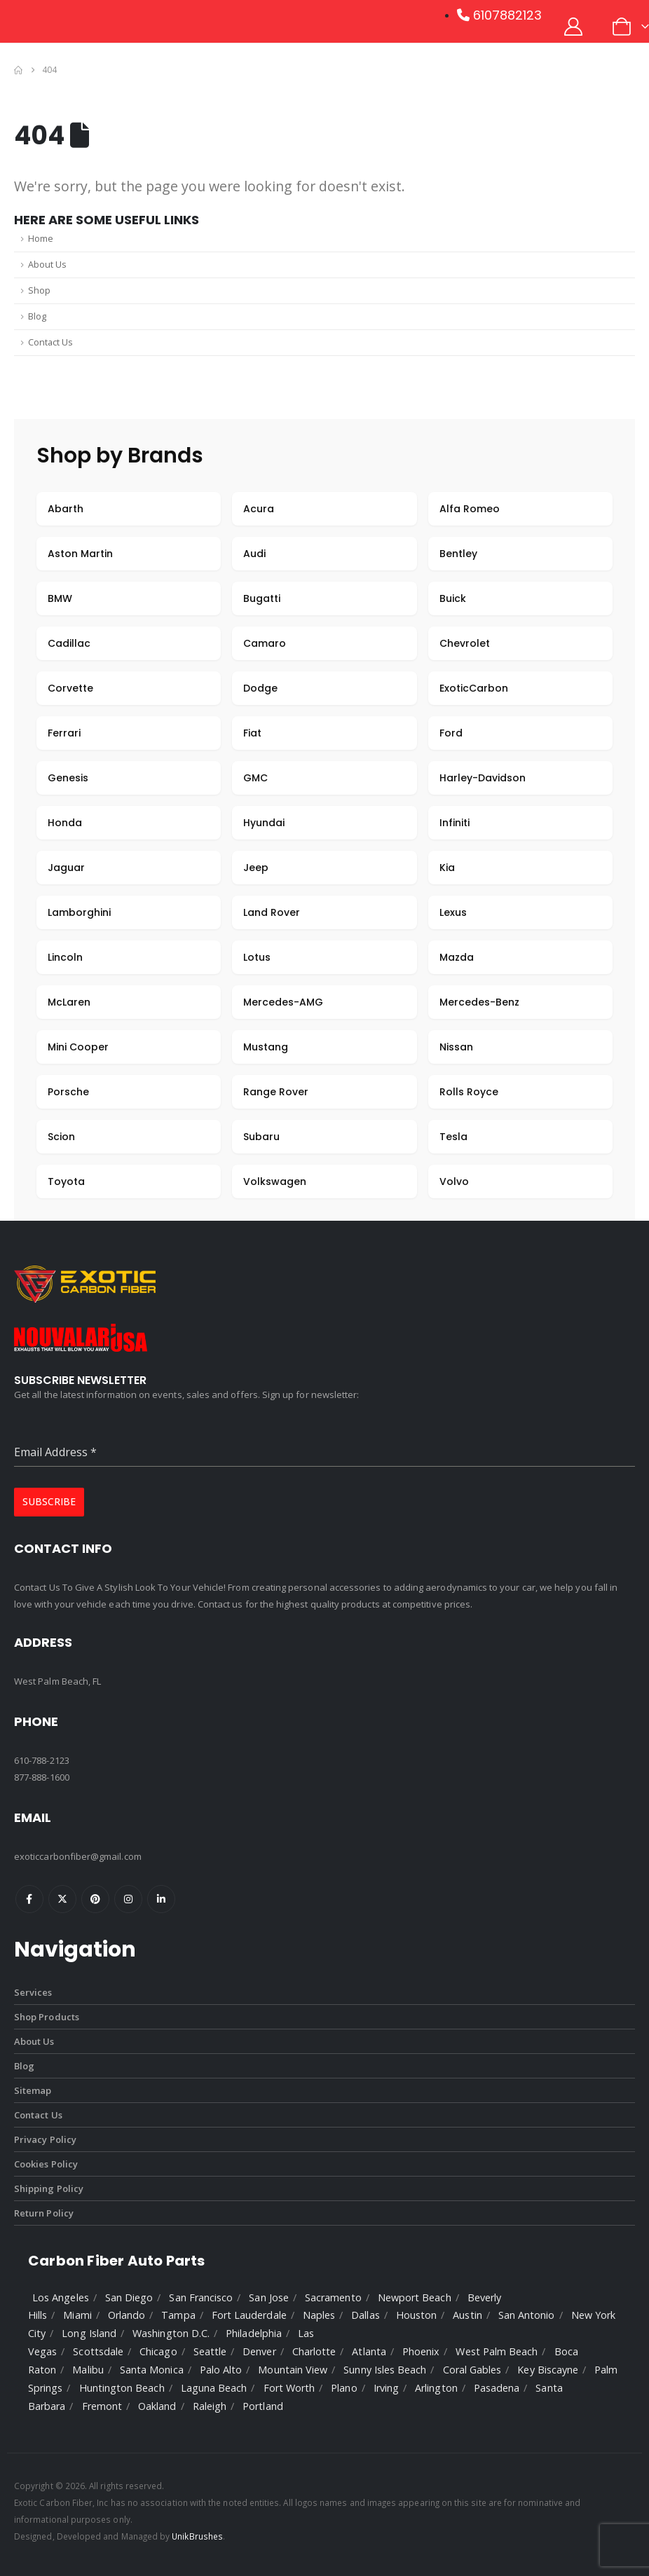 The image size is (649, 2576). I want to click on Houston [listitem], so click(416, 2315).